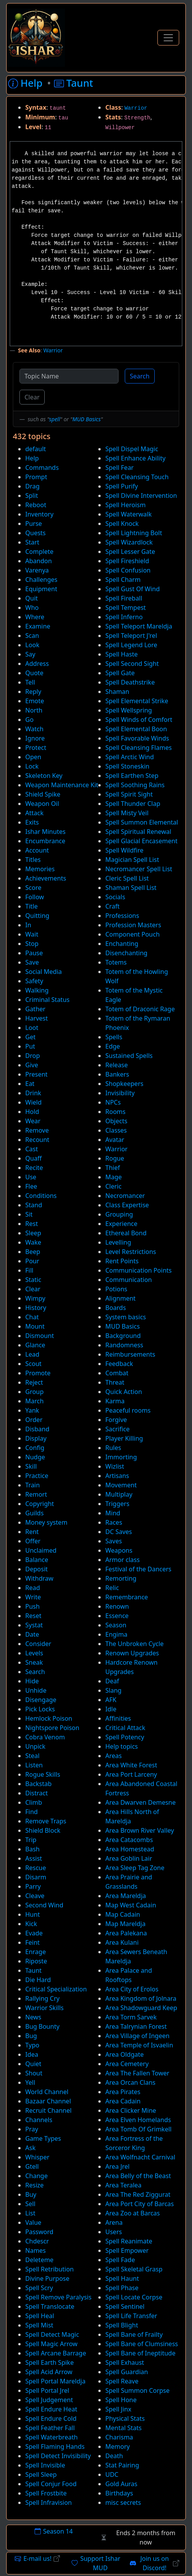  What do you see at coordinates (113, 1186) in the screenshot?
I see `Cleric` at bounding box center [113, 1186].